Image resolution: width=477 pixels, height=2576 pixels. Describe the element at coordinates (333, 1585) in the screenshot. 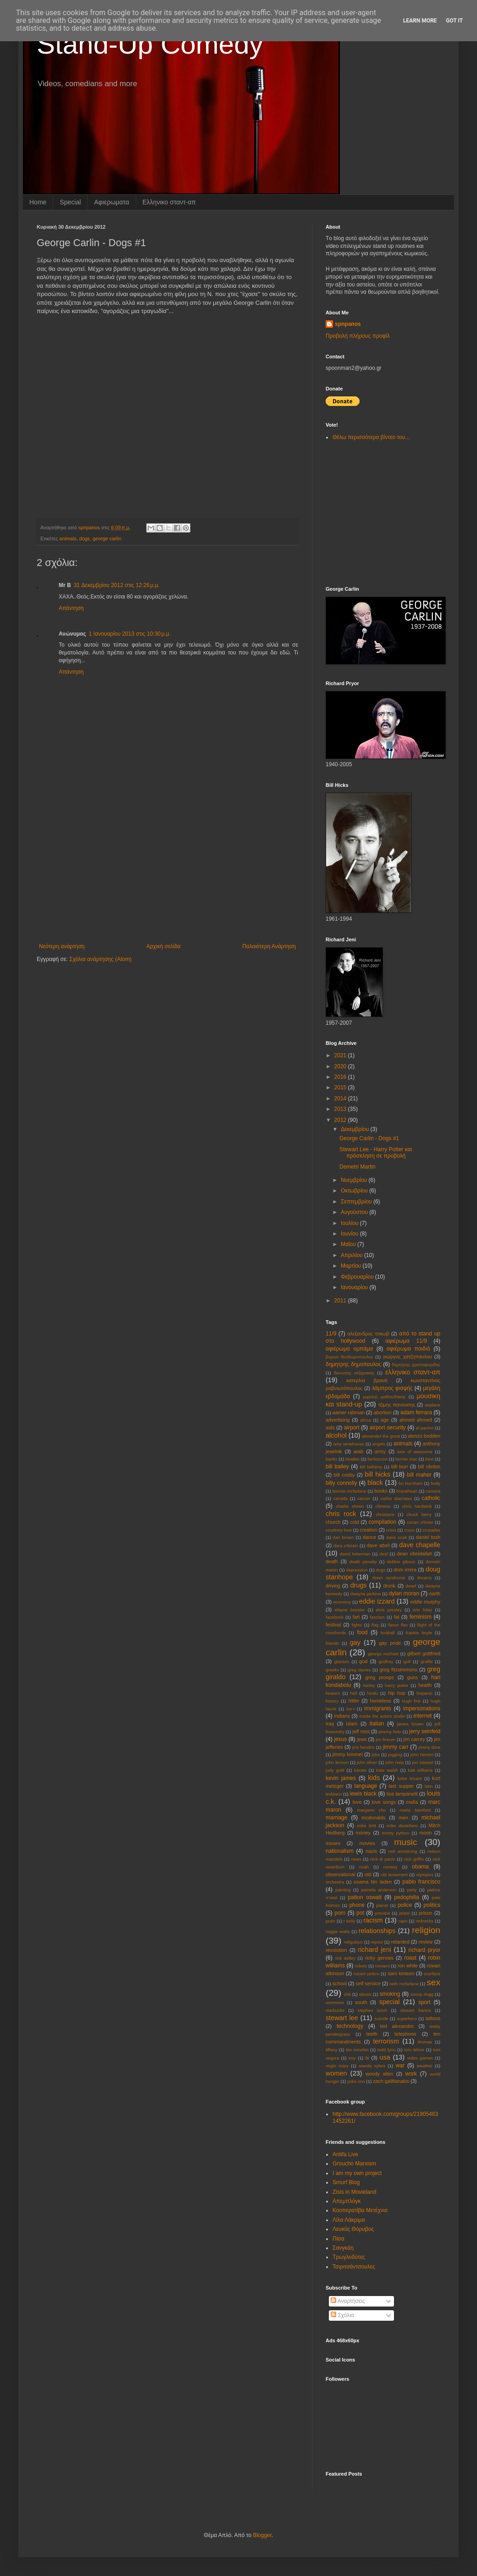

I see `driving` at that location.